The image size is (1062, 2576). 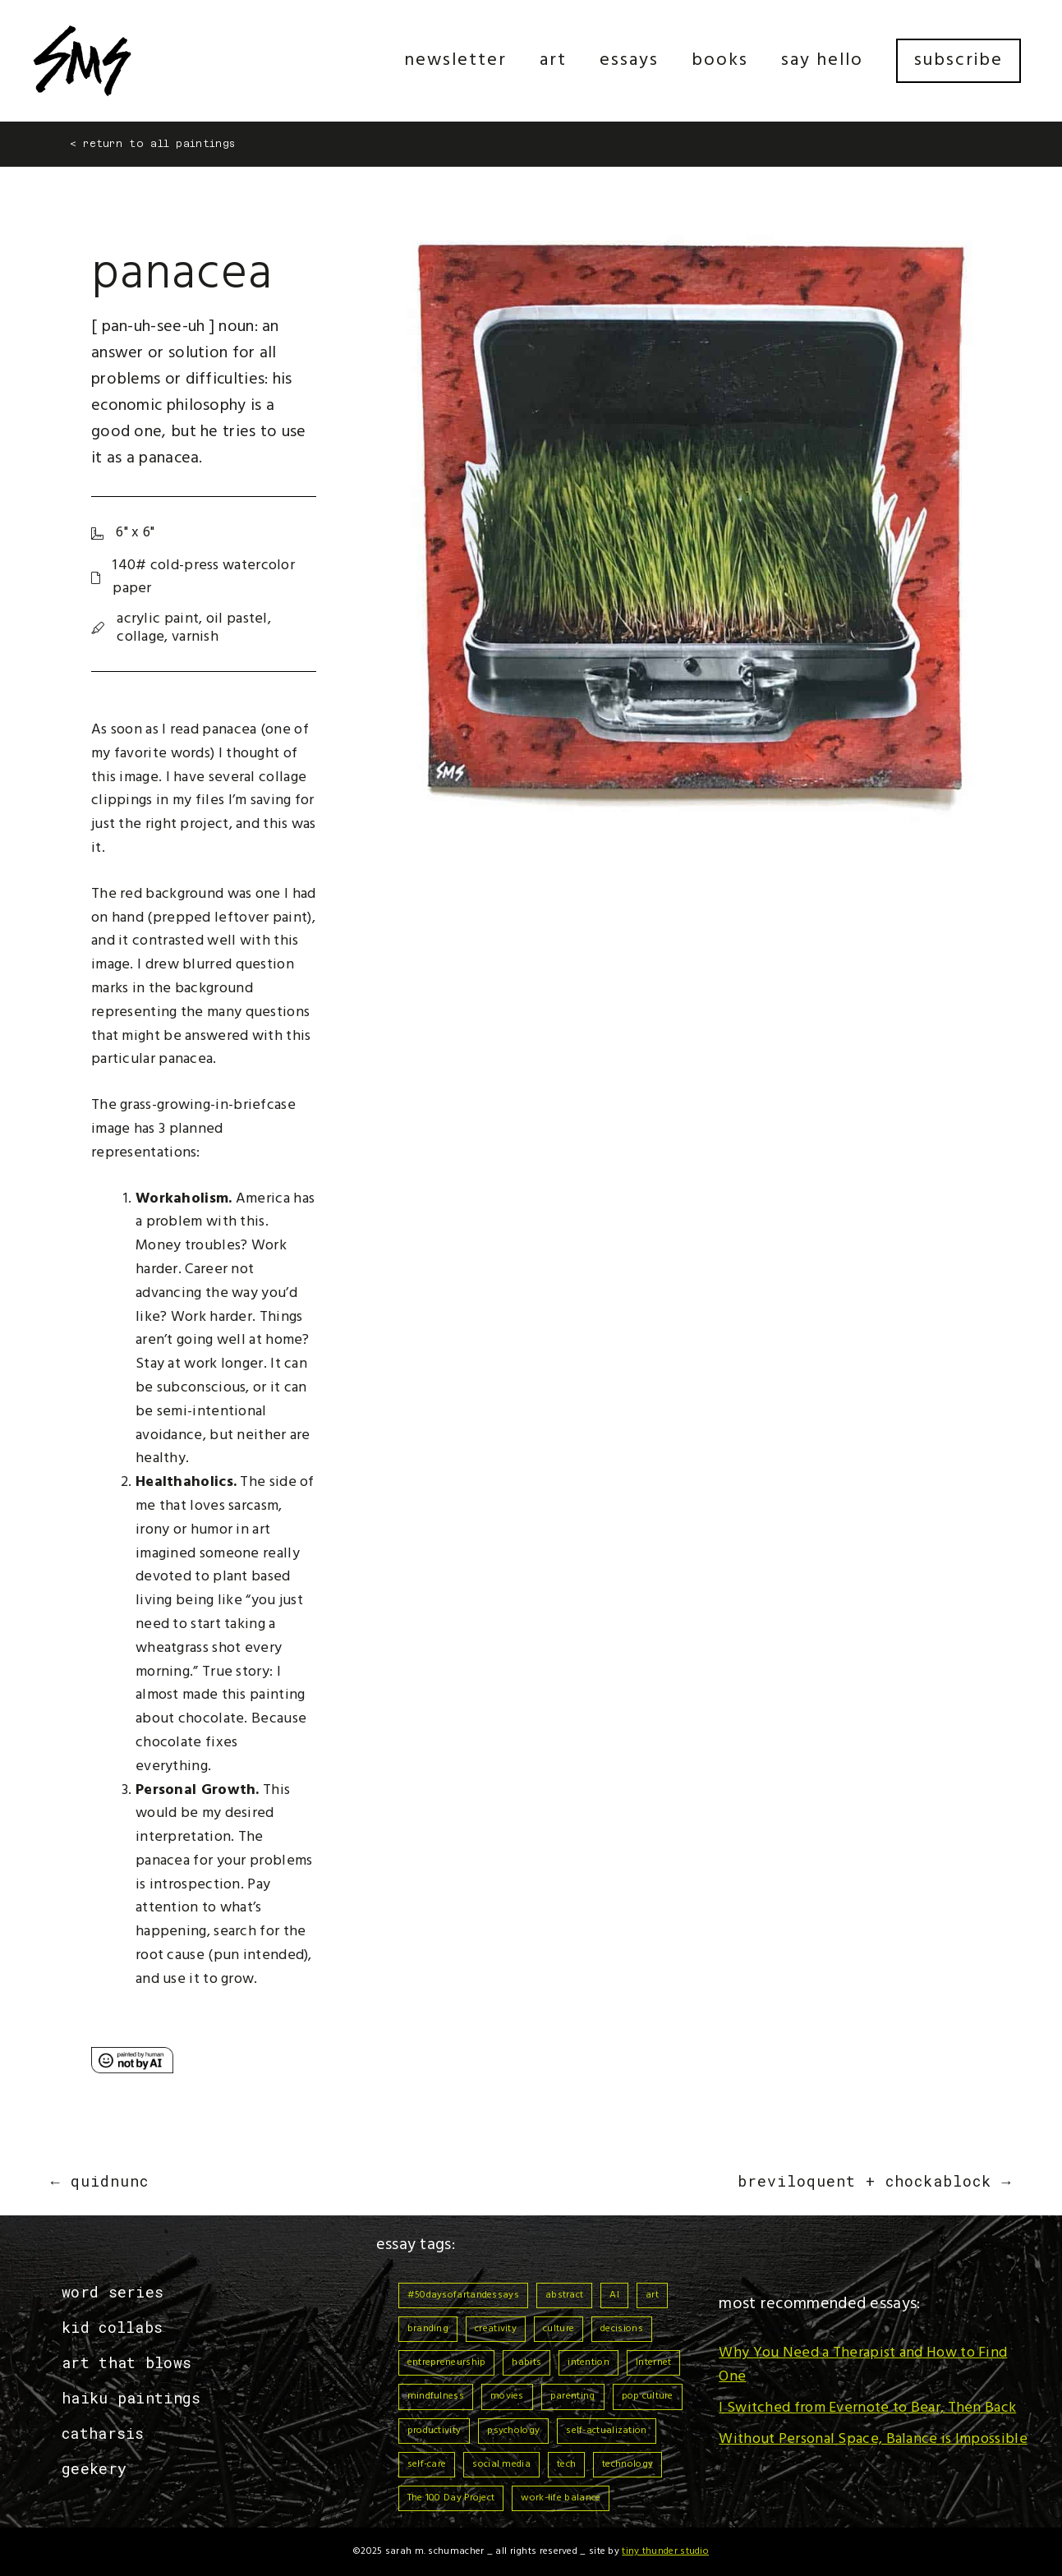 What do you see at coordinates (526, 2362) in the screenshot?
I see `habits [habits (9 items)]` at bounding box center [526, 2362].